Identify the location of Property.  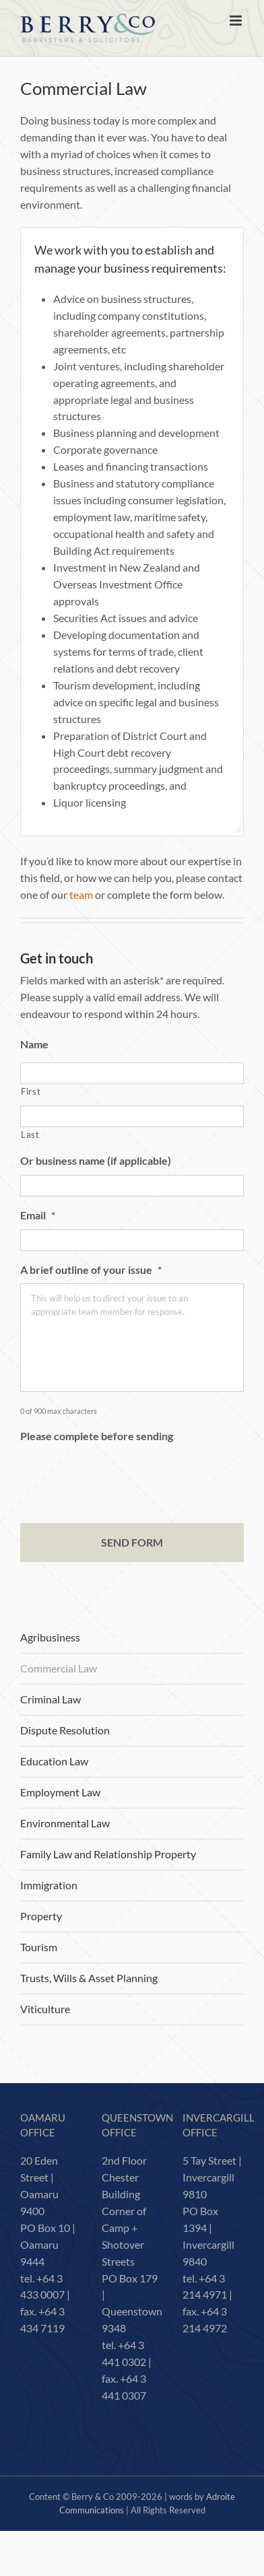
(41, 1915).